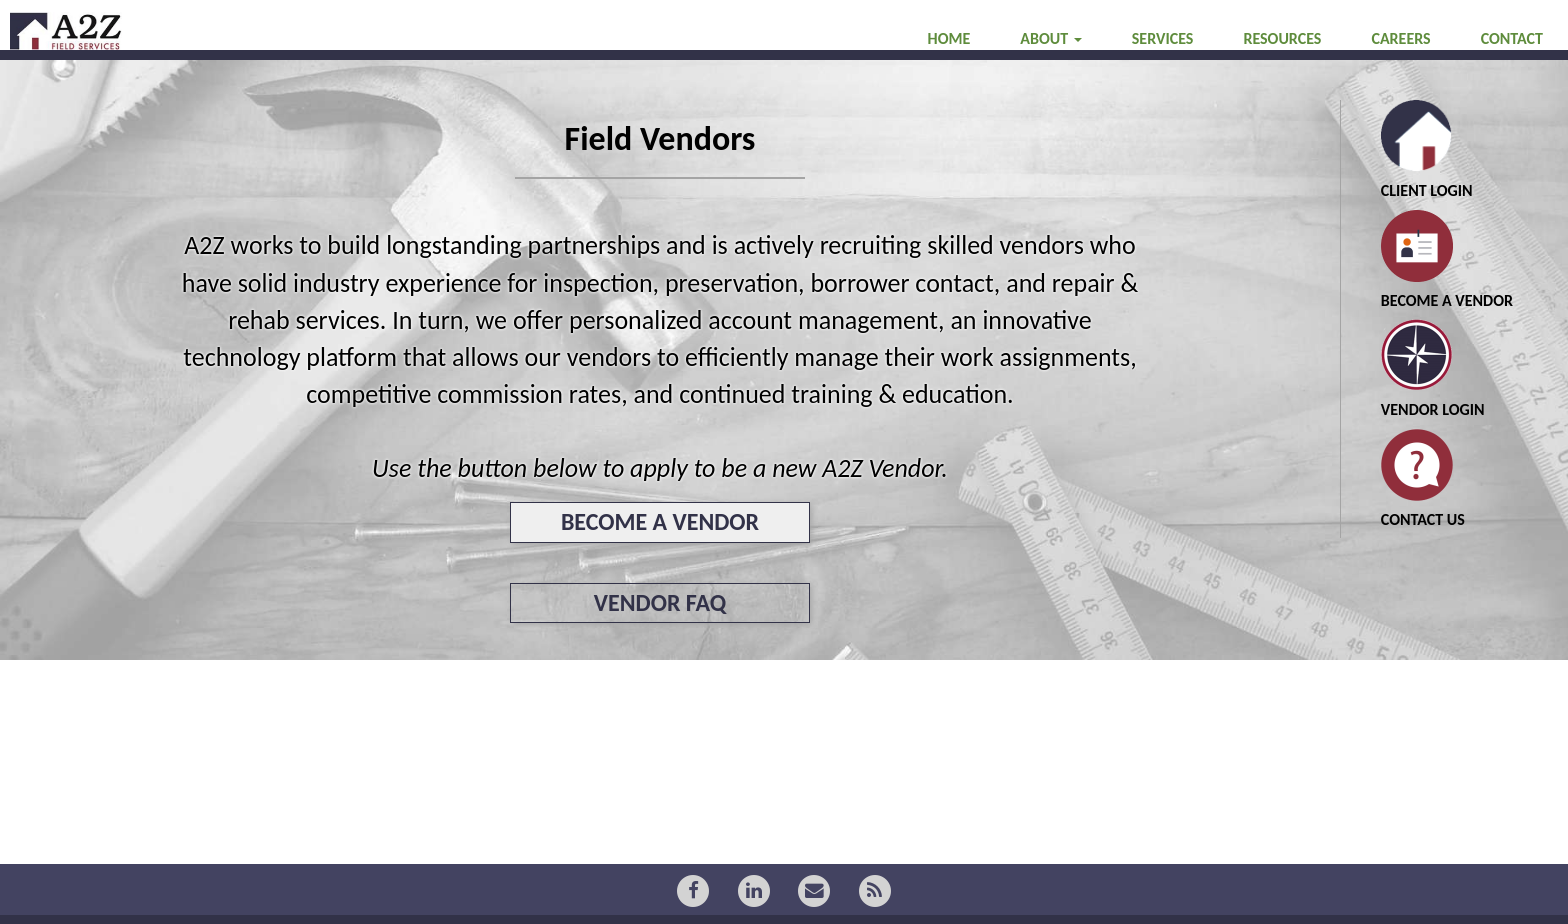 The image size is (1568, 924). Describe the element at coordinates (1163, 78) in the screenshot. I see `SERVICES` at that location.